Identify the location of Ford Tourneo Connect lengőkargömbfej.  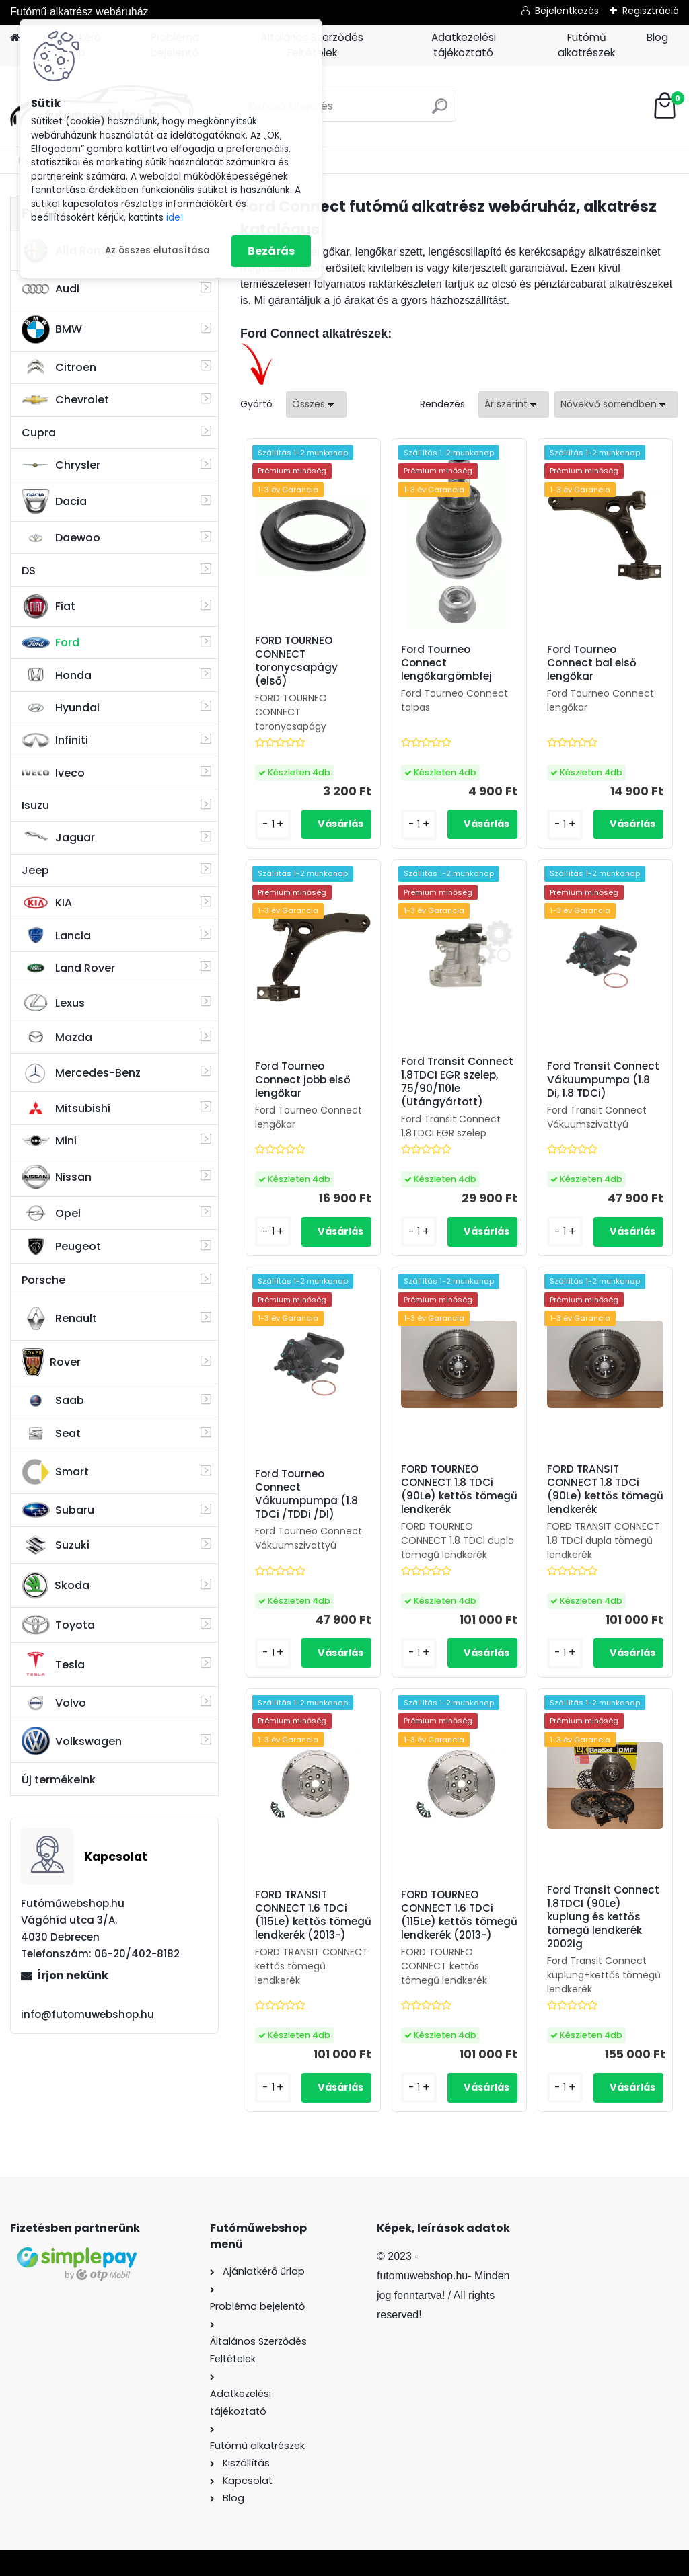
(446, 663).